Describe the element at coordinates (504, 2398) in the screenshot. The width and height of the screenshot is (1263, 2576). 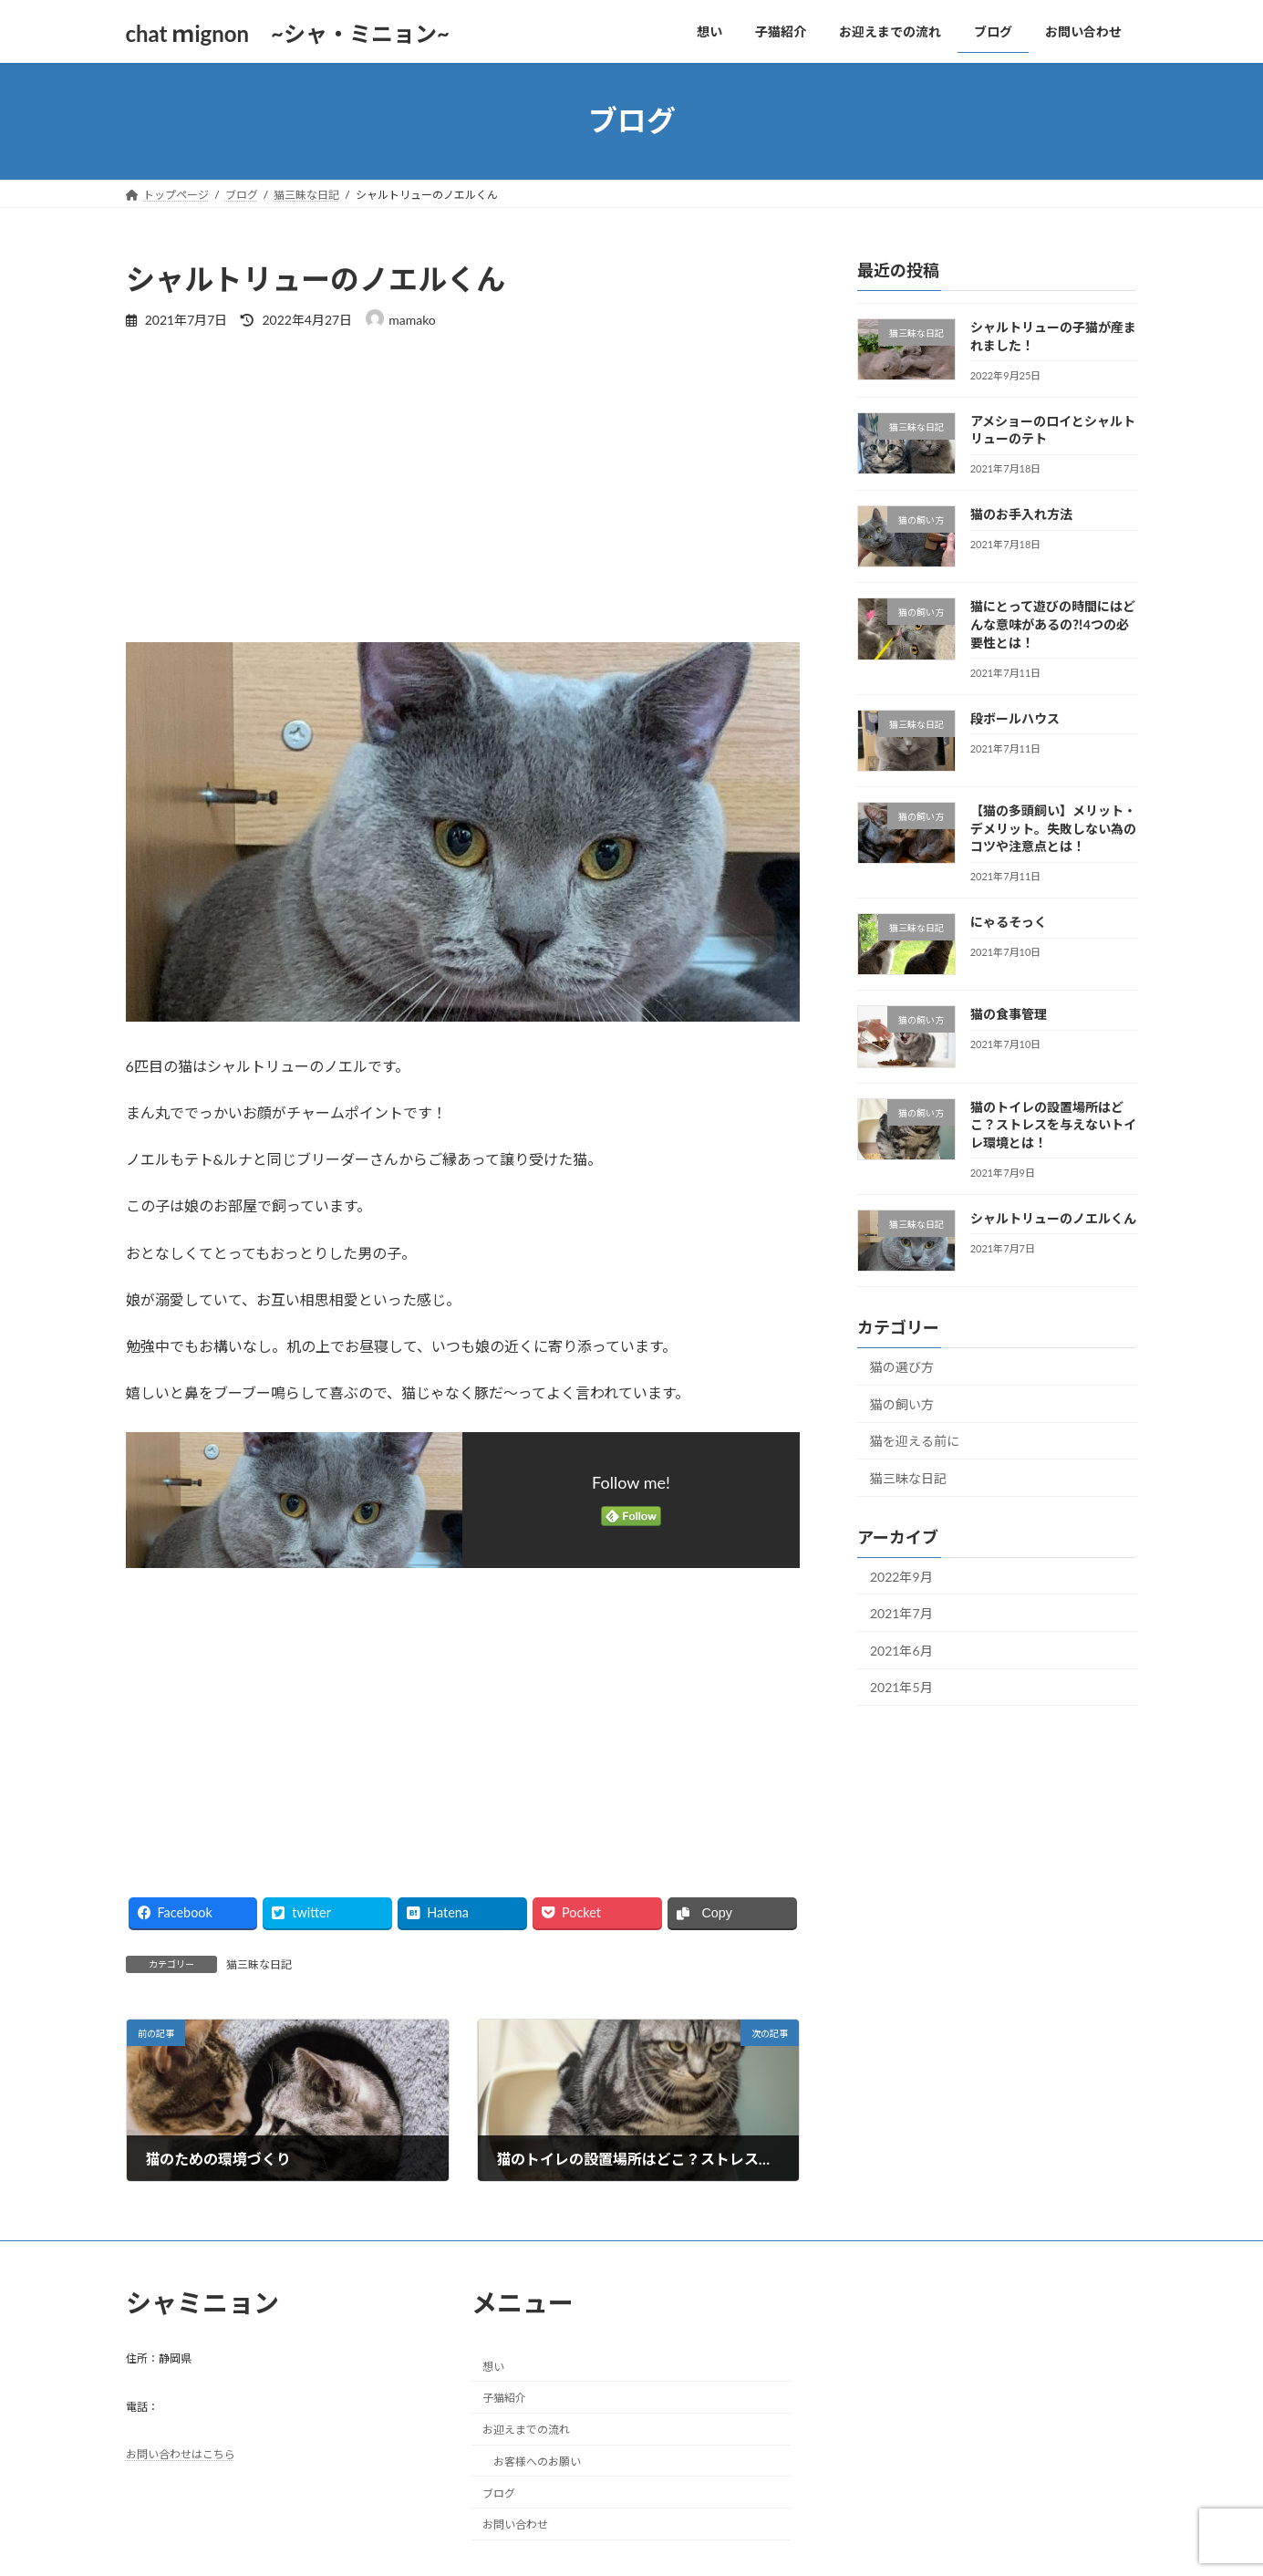
I see `子猫紹介` at that location.